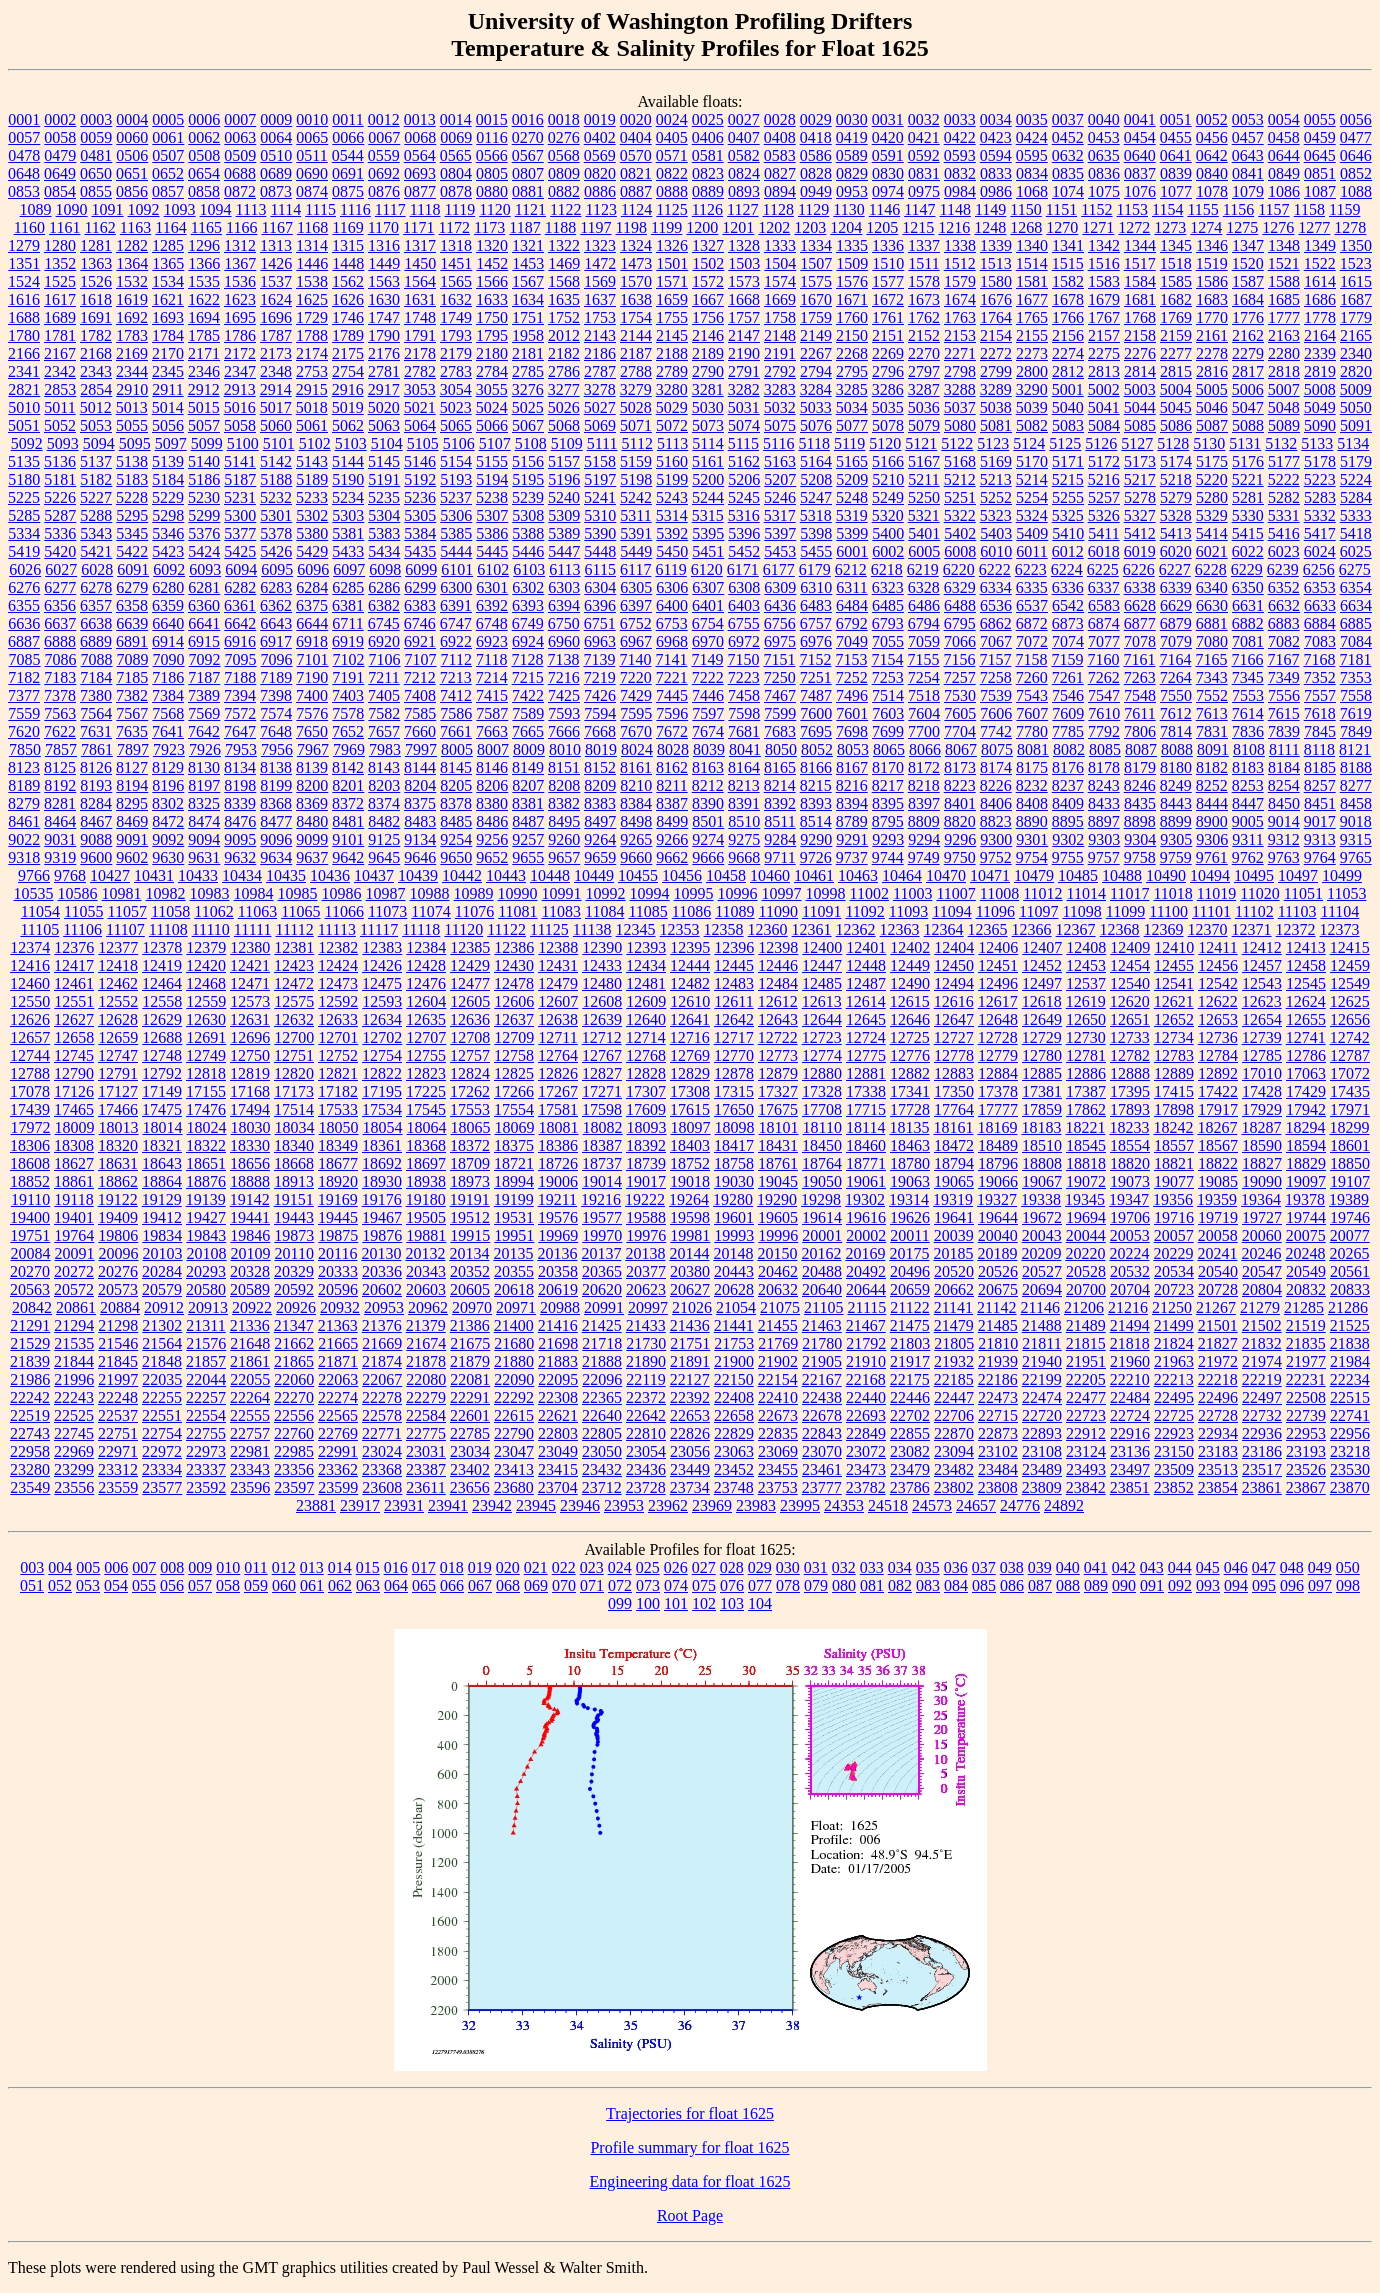 The height and width of the screenshot is (2293, 1380). Describe the element at coordinates (564, 713) in the screenshot. I see `7593` at that location.